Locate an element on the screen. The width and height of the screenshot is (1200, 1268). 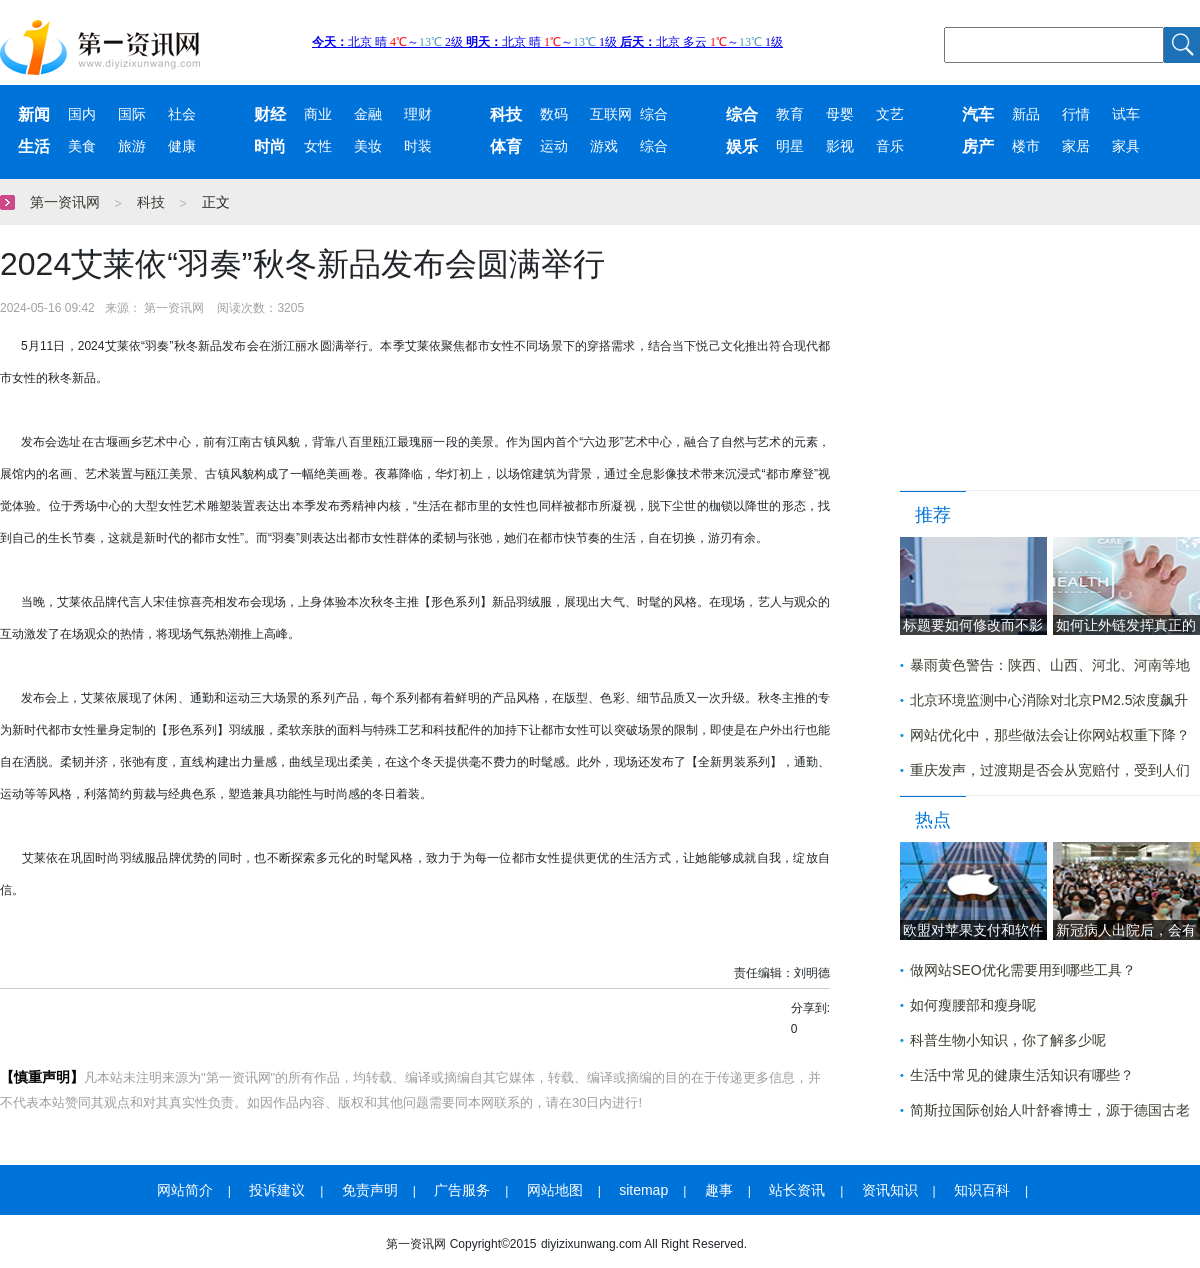
生活中常见的健康生活知识有哪些？ is located at coordinates (1022, 1075).